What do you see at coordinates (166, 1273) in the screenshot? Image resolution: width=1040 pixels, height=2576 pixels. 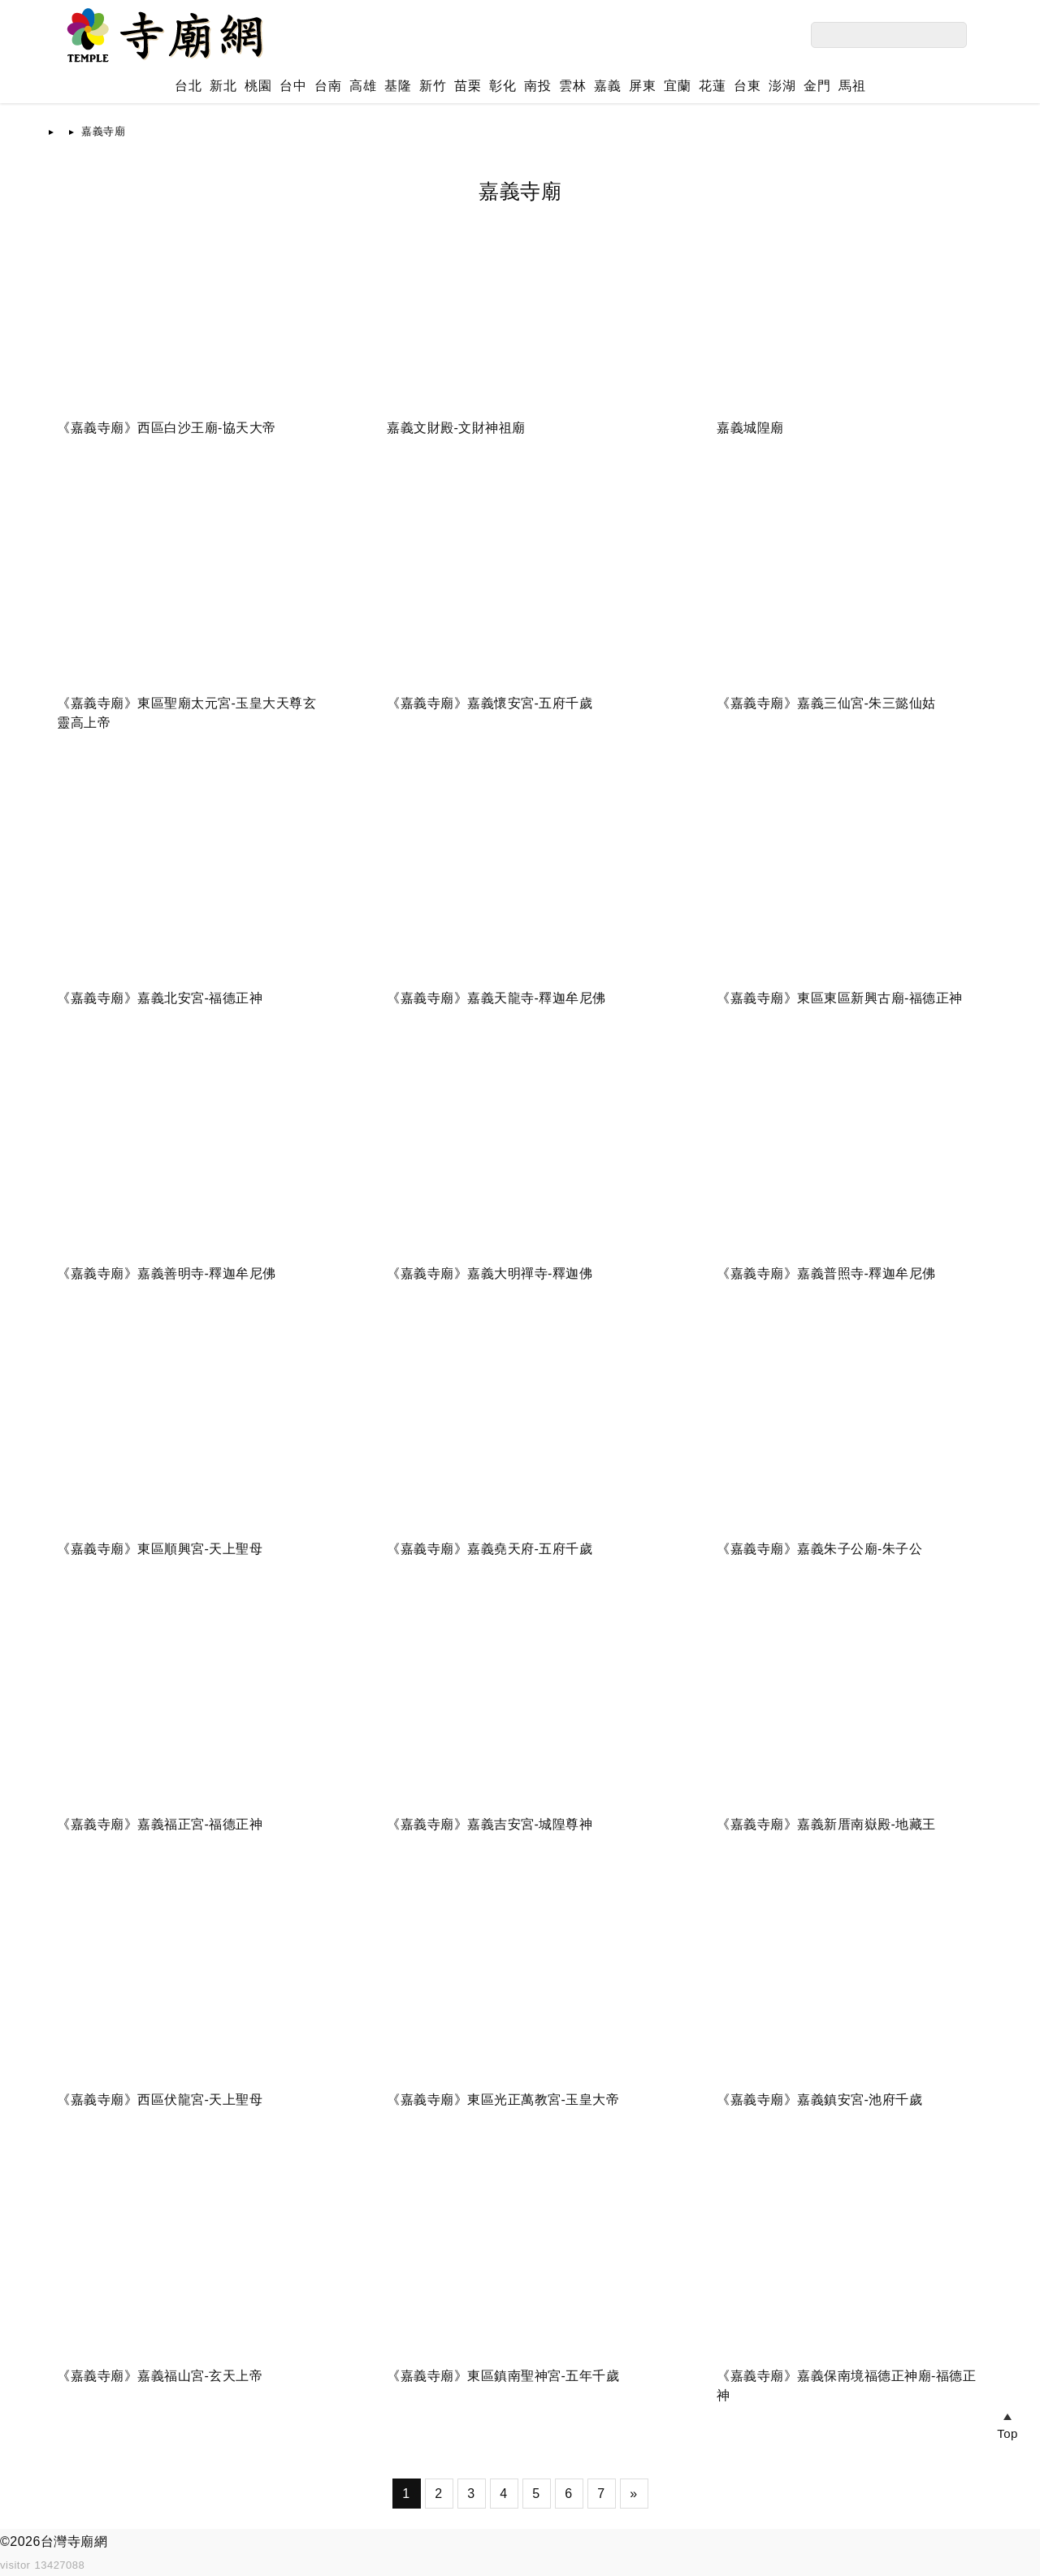 I see `《嘉義寺廟》嘉義善明寺-釋迦牟尼佛` at bounding box center [166, 1273].